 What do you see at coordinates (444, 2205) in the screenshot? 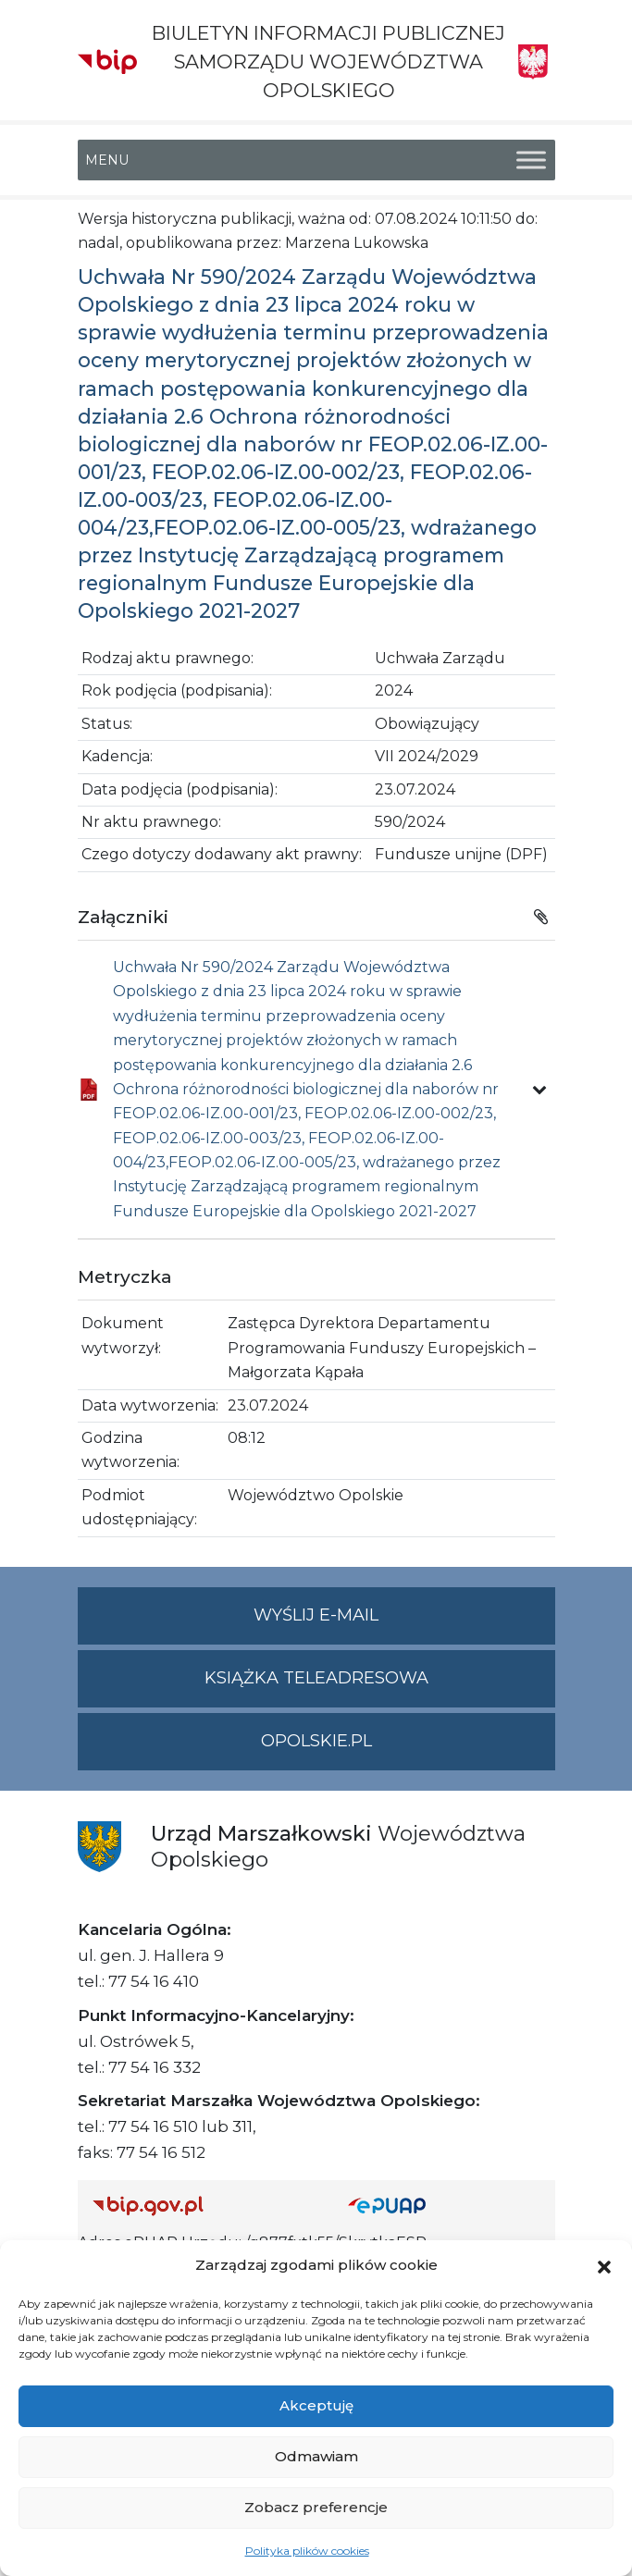
I see `[Strona główna epuap.gov.pl]` at bounding box center [444, 2205].